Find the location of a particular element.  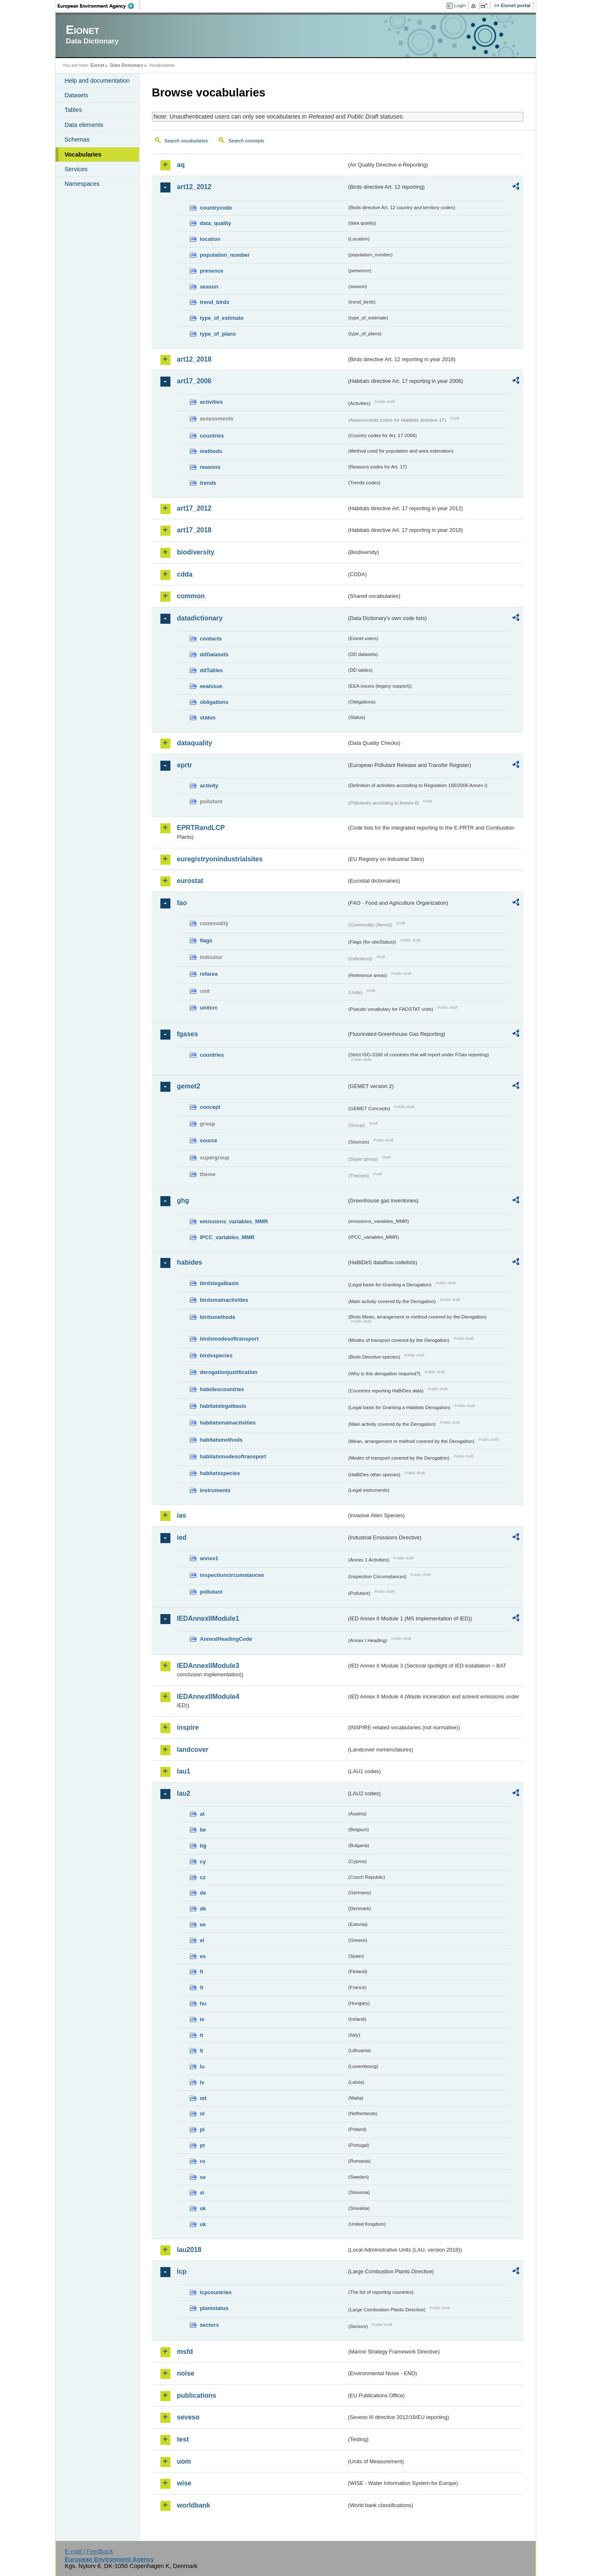

Namespaces is located at coordinates (82, 183).